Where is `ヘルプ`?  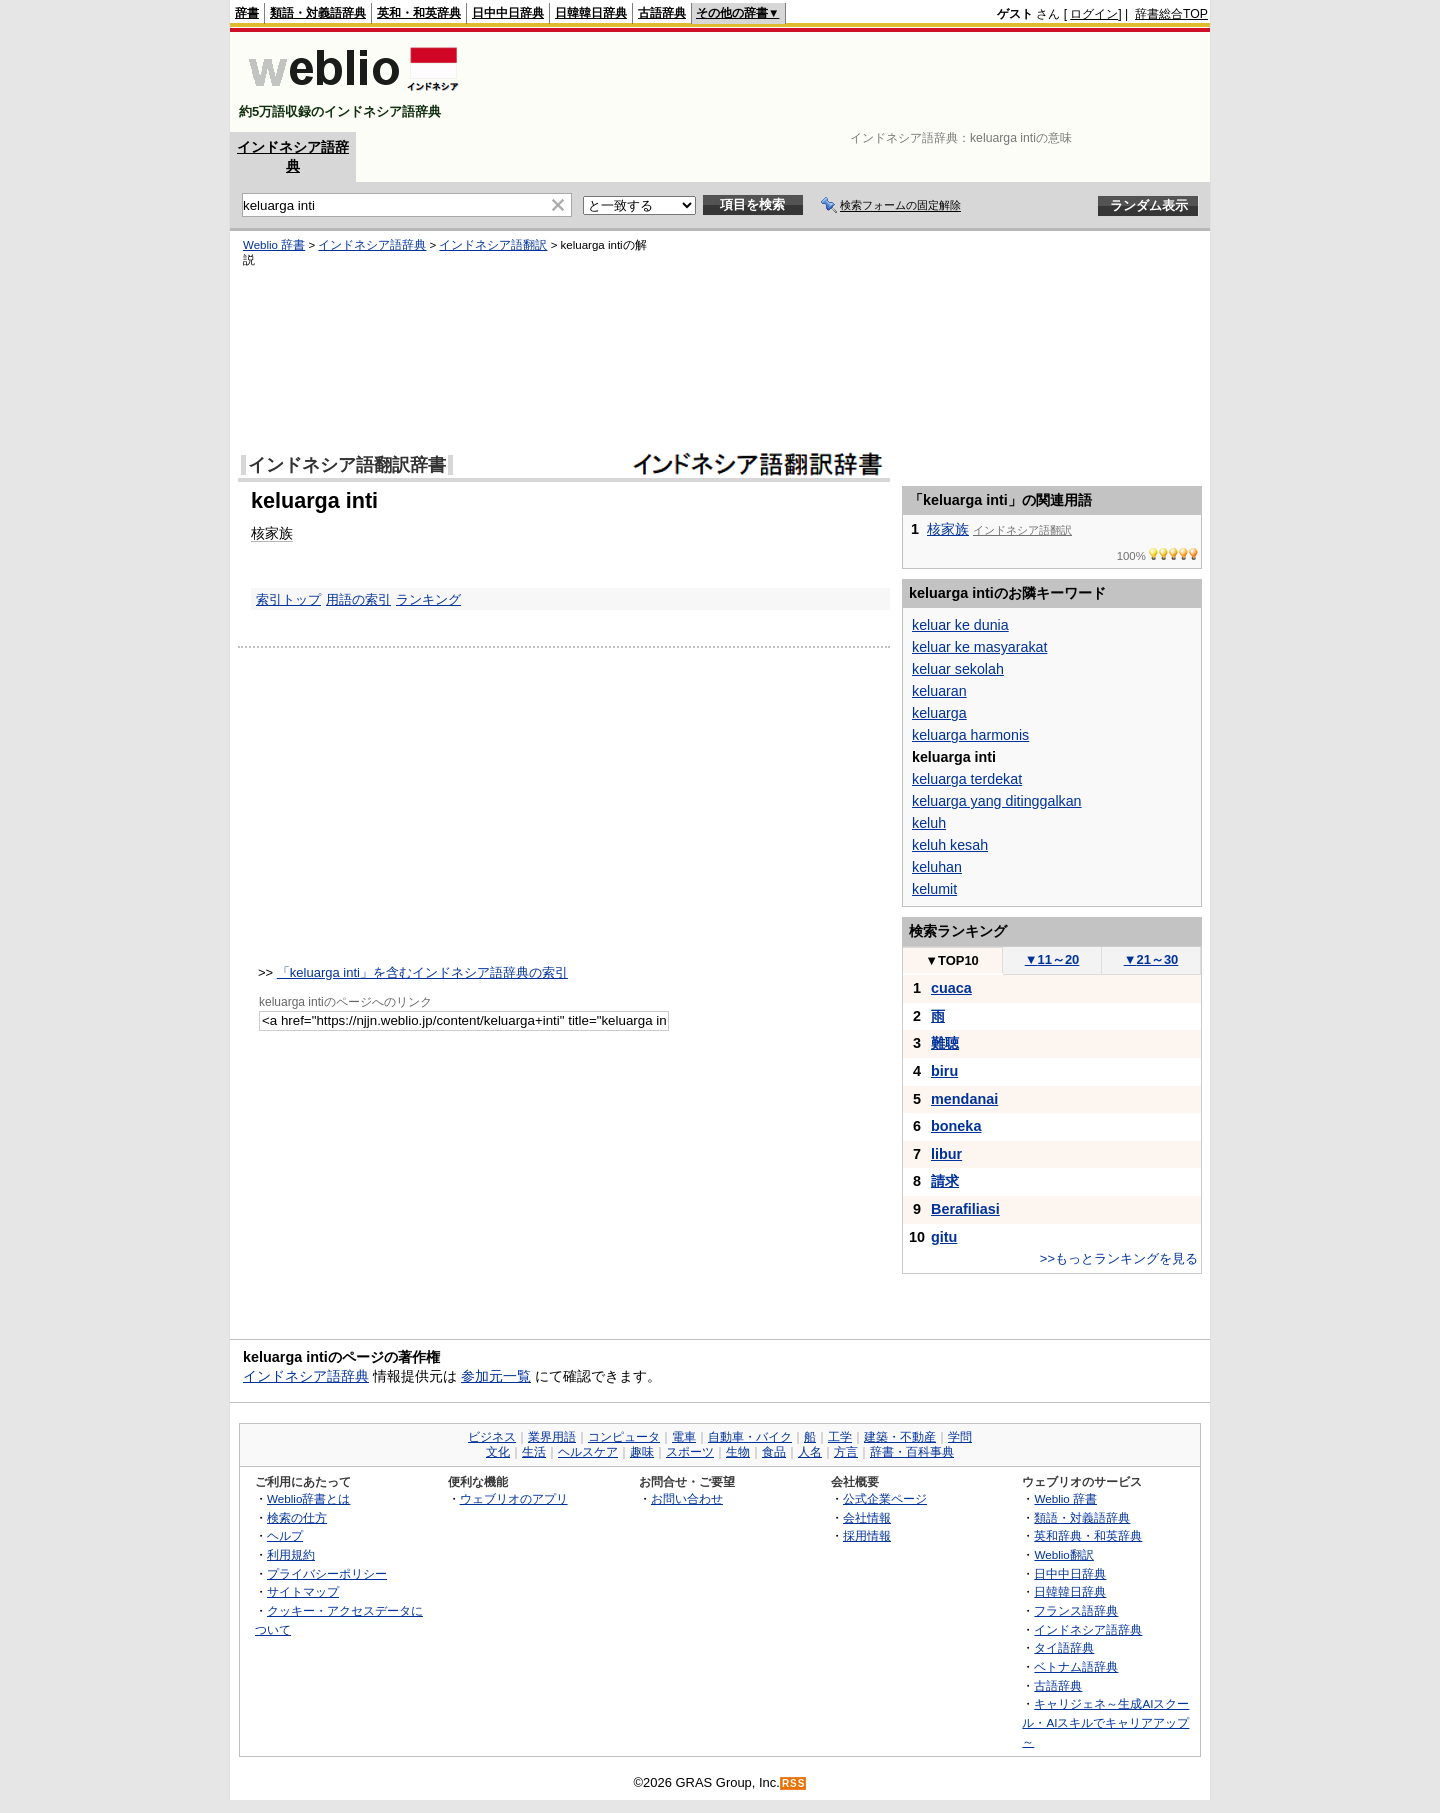
ヘルプ is located at coordinates (285, 1535).